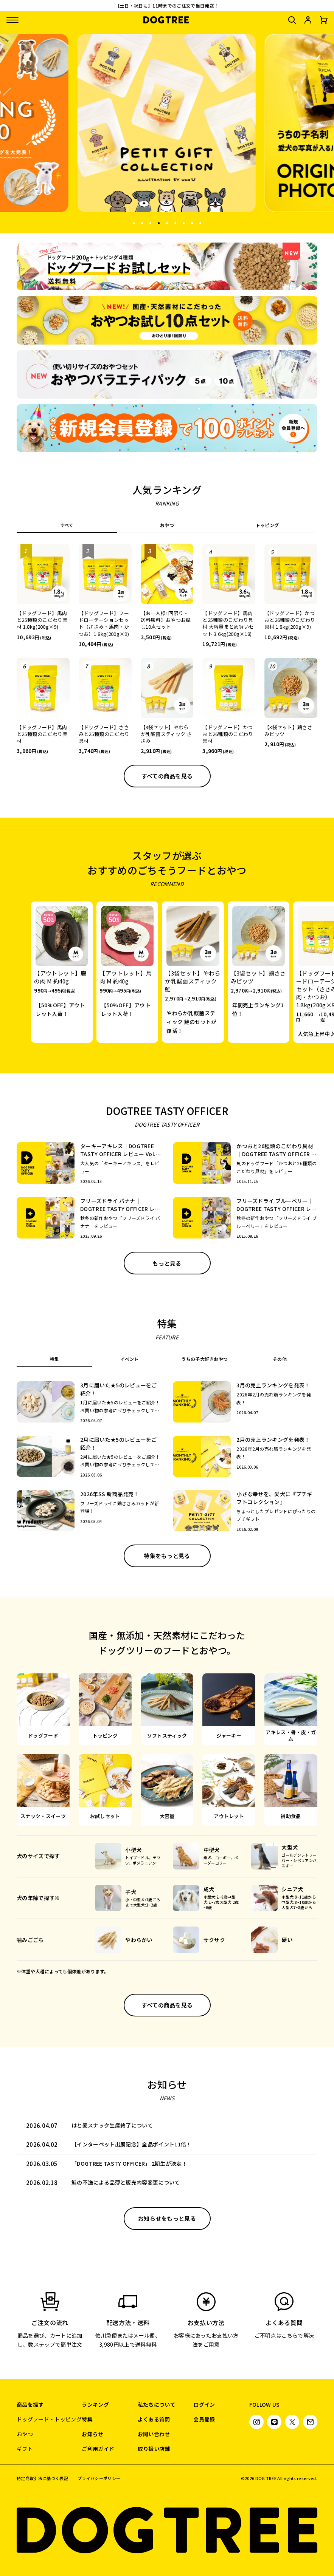  I want to click on 1 [tab], so click(133, 222).